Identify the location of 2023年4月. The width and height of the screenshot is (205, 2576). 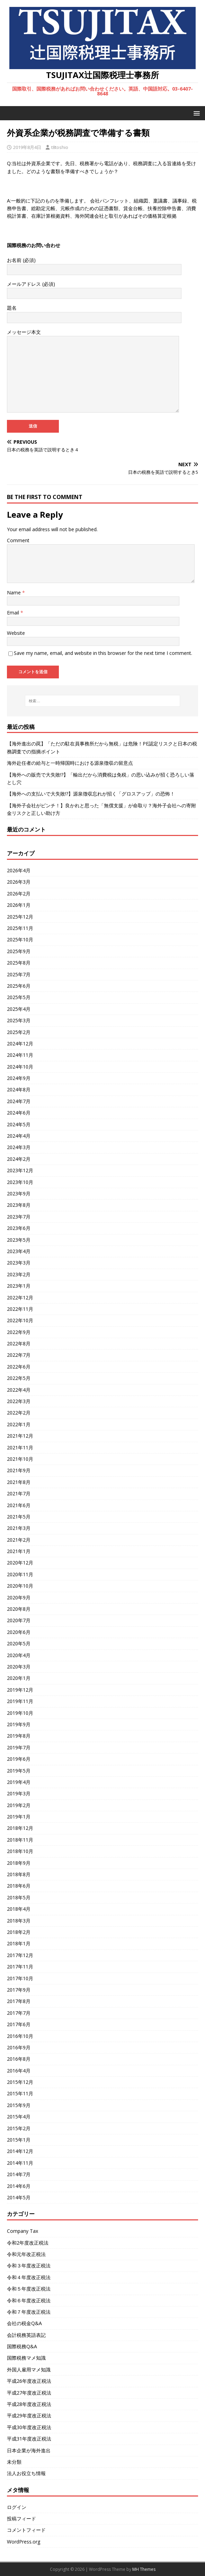
(18, 1251).